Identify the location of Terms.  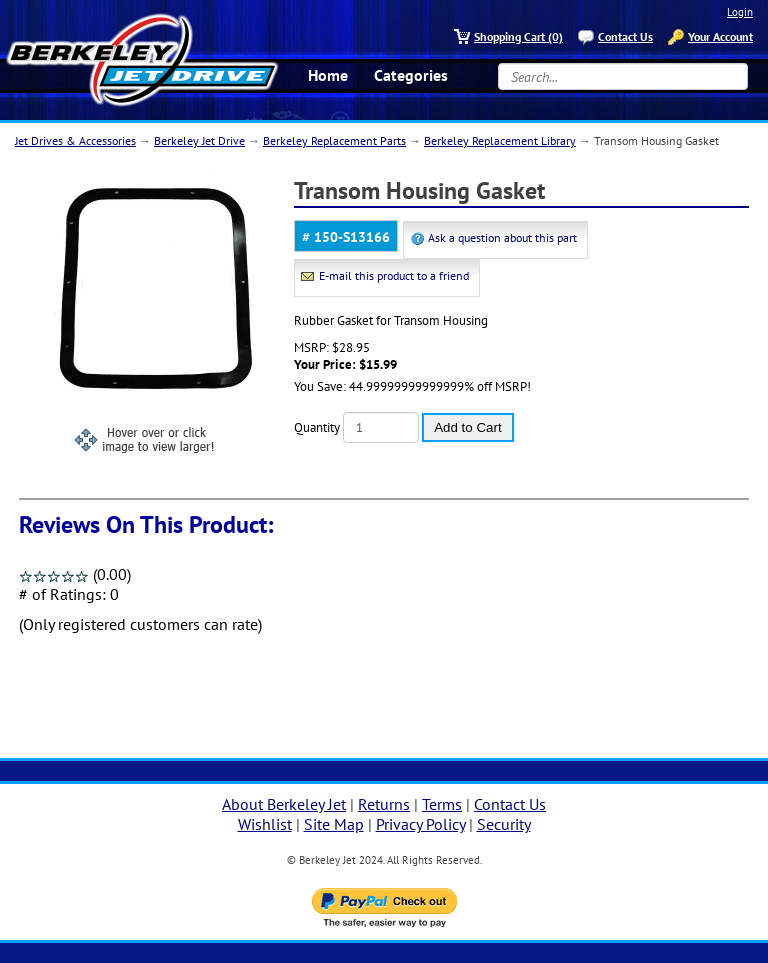
(442, 804).